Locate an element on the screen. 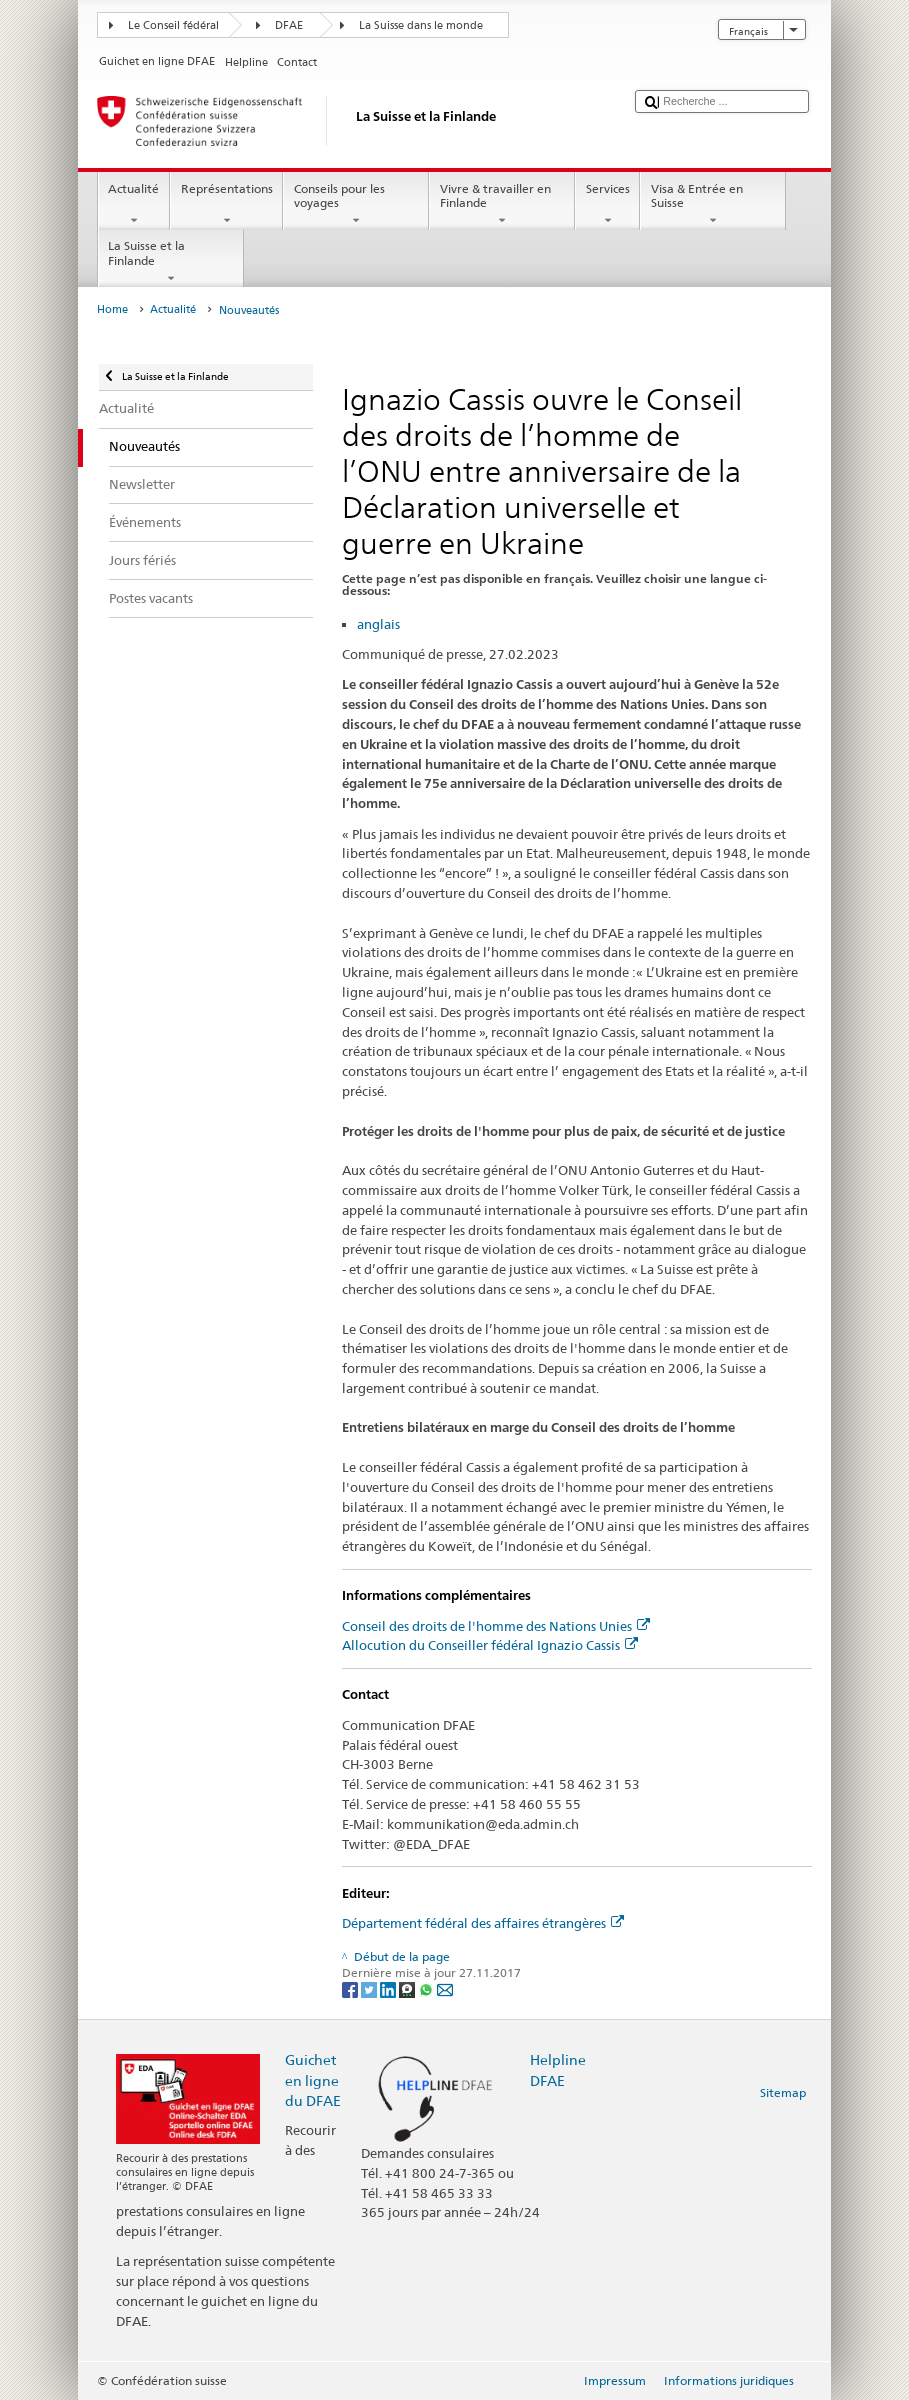 This screenshot has height=2400, width=909. Le Conseil fédéral is located at coordinates (173, 25).